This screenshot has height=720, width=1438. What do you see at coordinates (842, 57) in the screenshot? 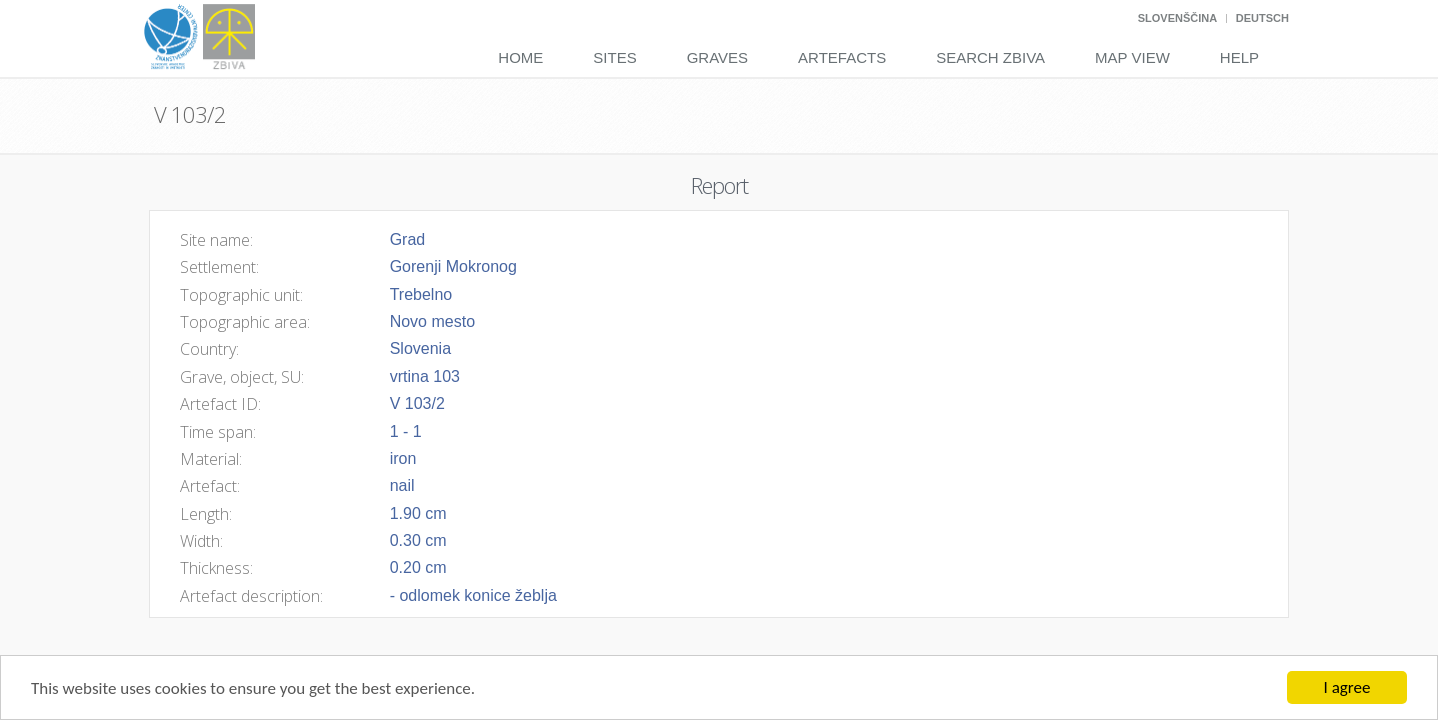
I see `Artefacts` at bounding box center [842, 57].